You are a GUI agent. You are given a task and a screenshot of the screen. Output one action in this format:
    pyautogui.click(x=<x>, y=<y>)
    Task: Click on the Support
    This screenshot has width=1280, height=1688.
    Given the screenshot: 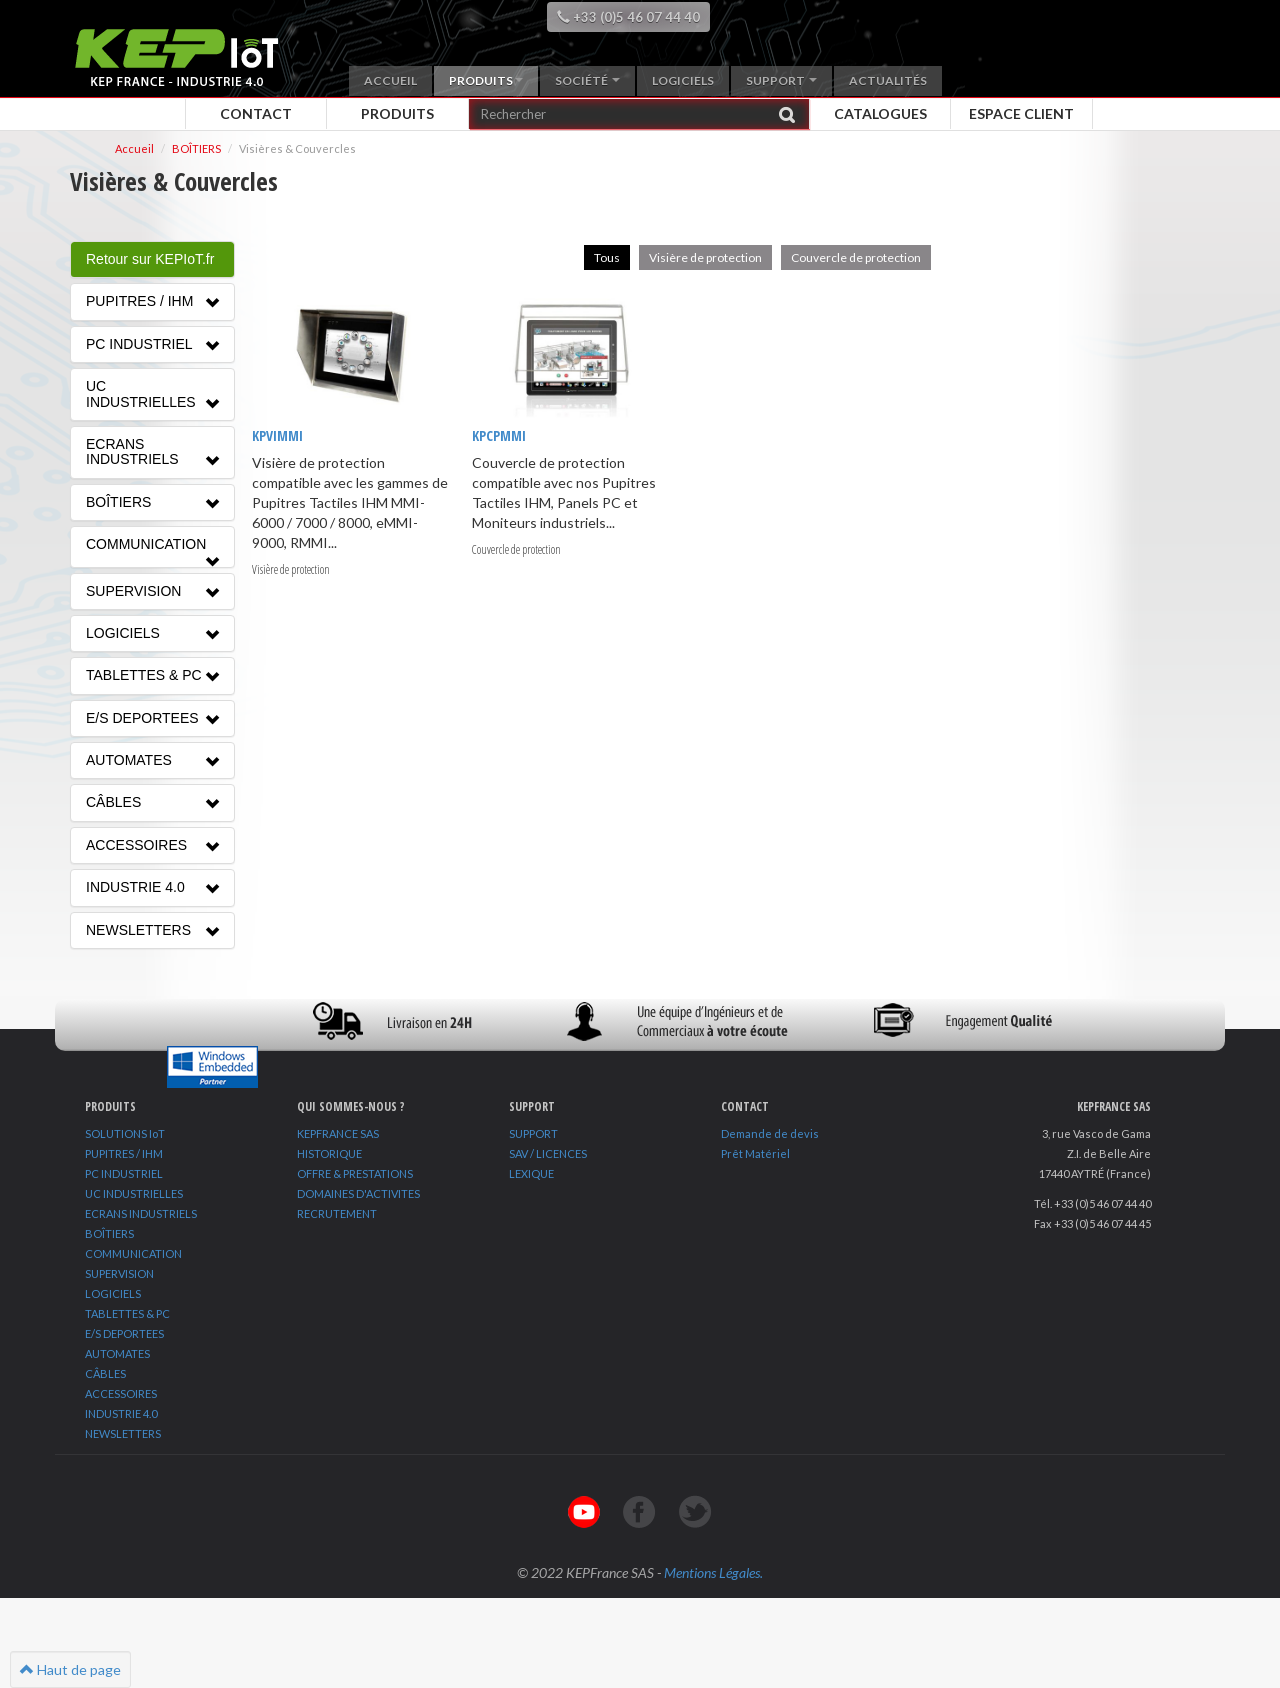 What is the action you would take?
    pyautogui.click(x=781, y=80)
    